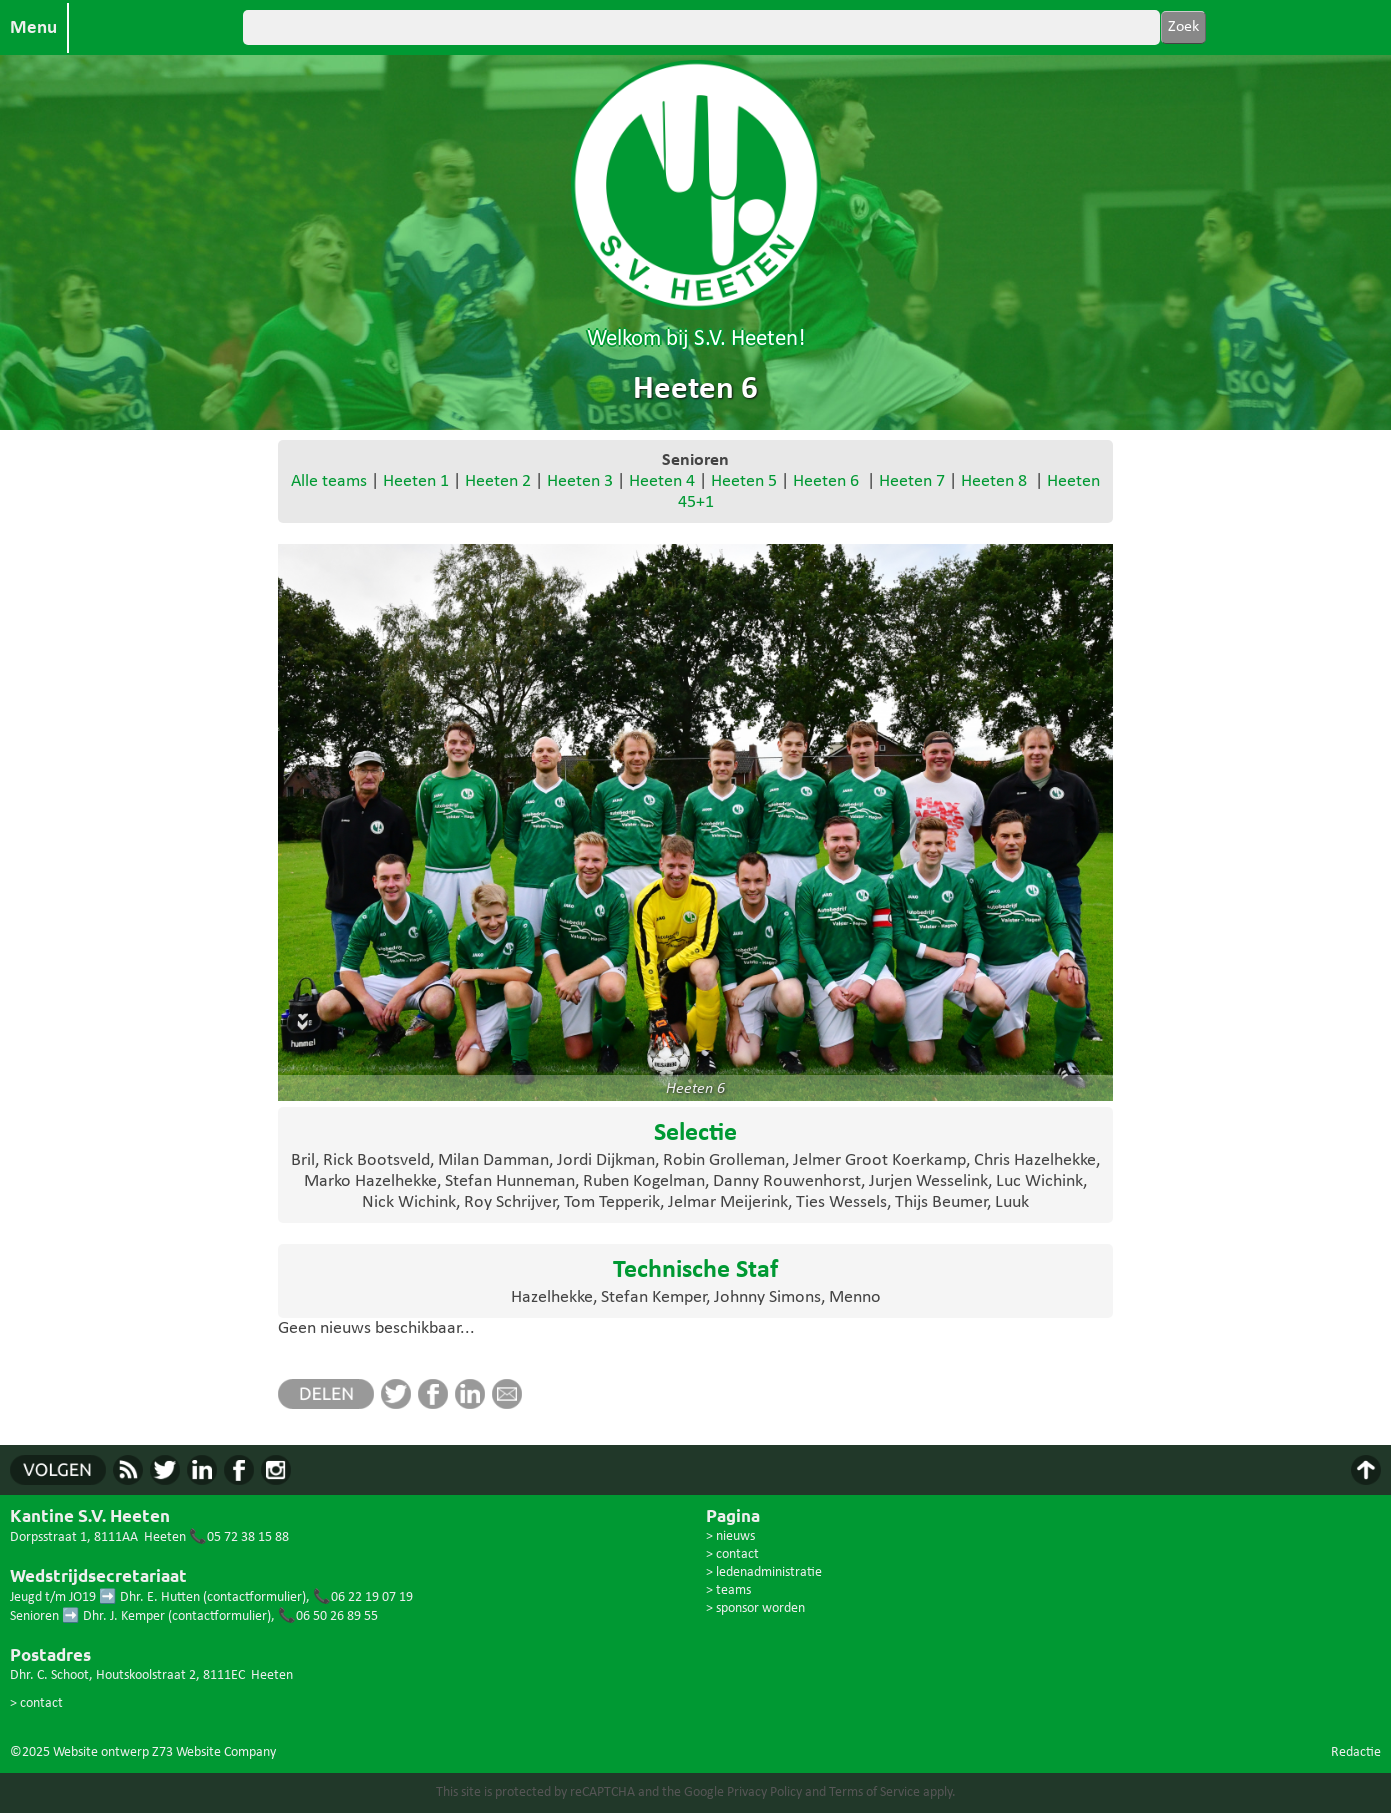 Image resolution: width=1391 pixels, height=1813 pixels. Describe the element at coordinates (912, 481) in the screenshot. I see `Heeten 7` at that location.